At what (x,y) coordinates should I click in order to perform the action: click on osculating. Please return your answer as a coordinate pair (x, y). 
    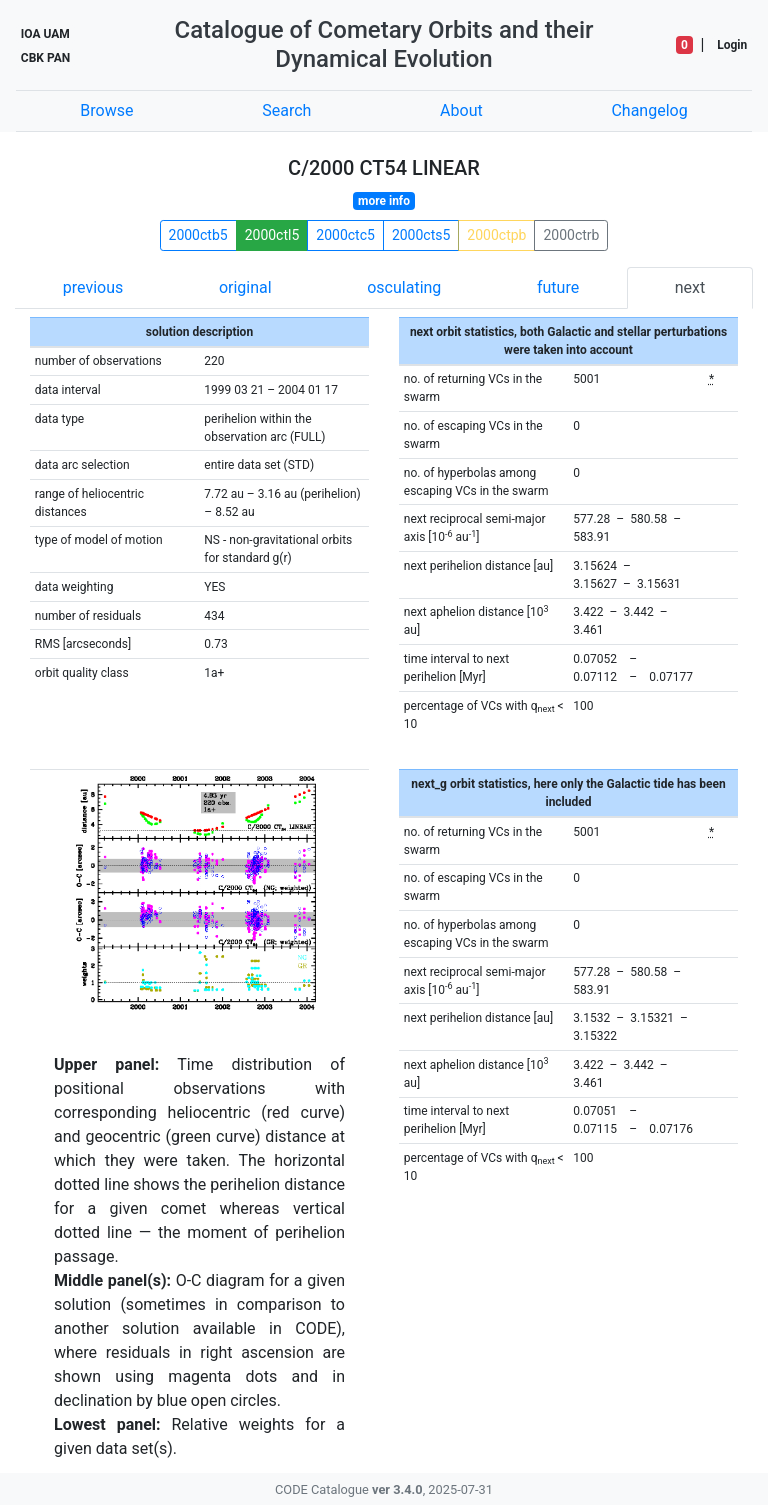
    Looking at the image, I should click on (404, 287).